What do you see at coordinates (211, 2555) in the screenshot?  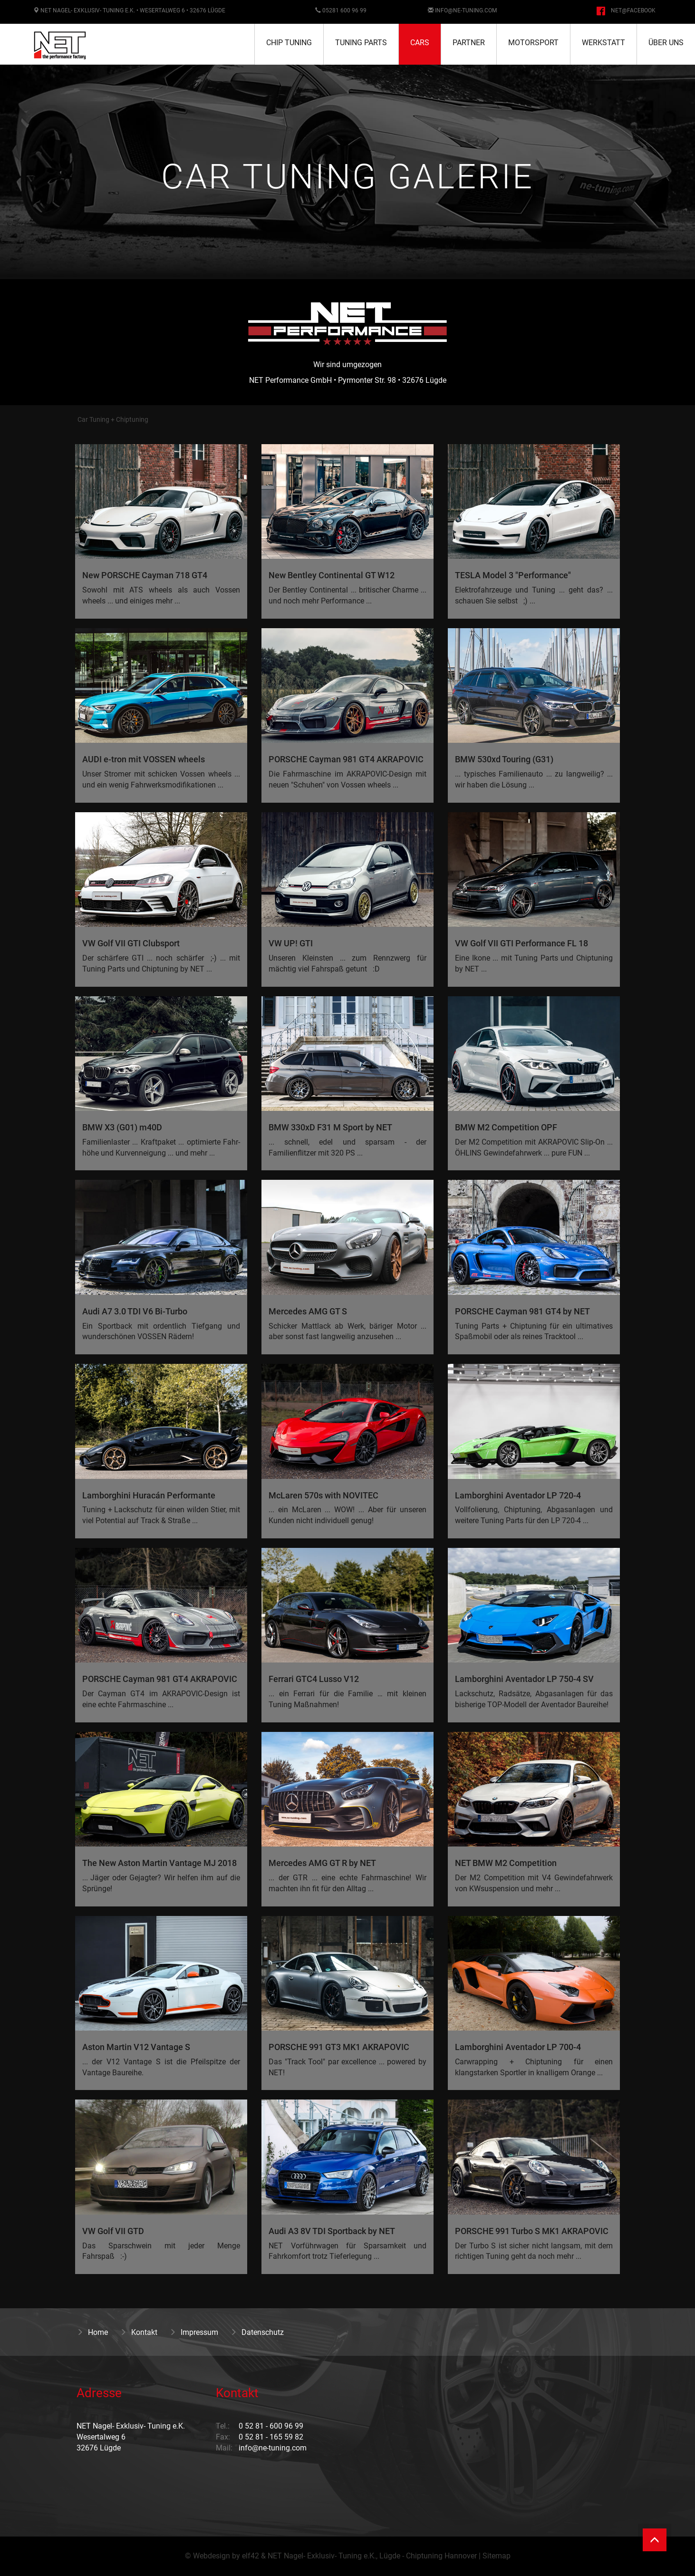 I see `Webdesign` at bounding box center [211, 2555].